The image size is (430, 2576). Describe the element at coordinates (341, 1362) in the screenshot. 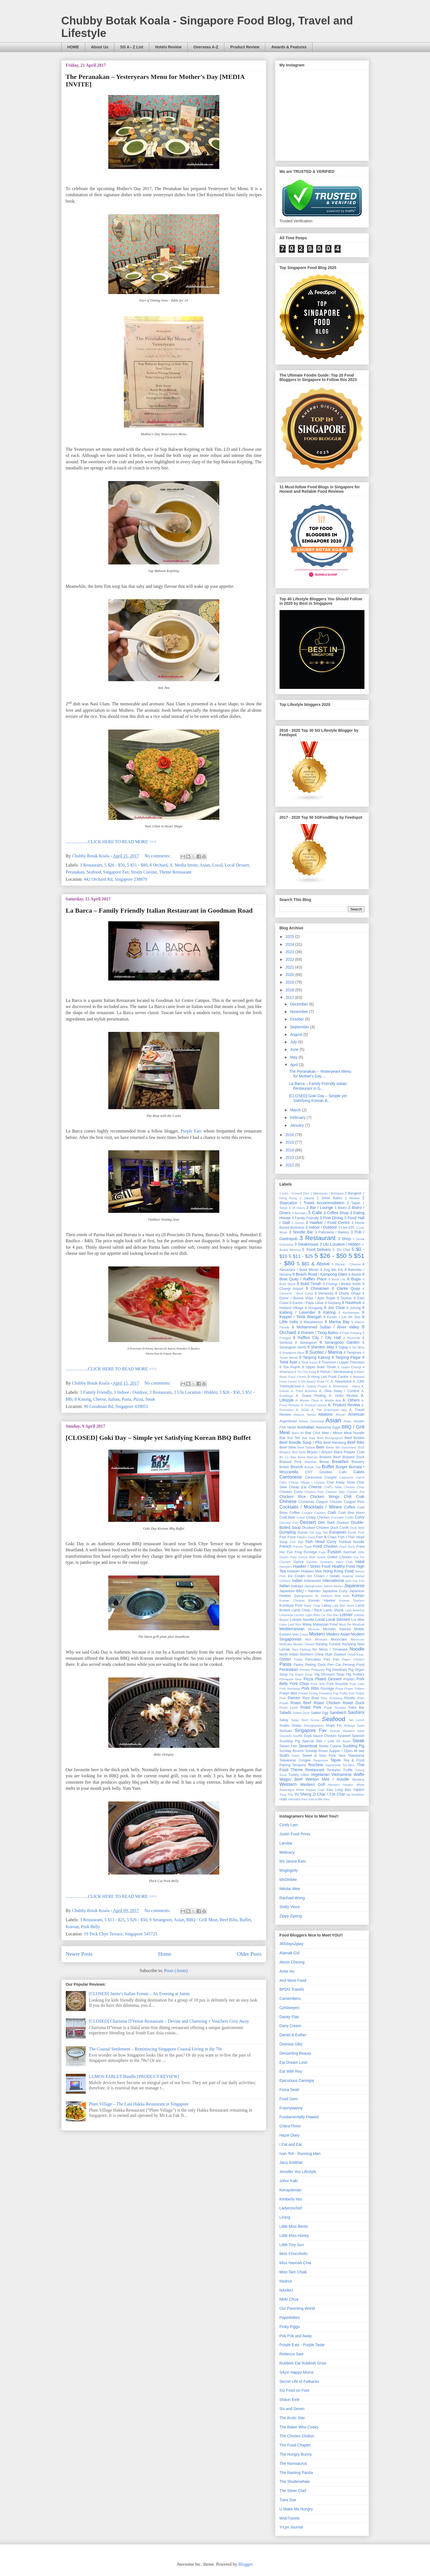

I see `8 Thomson / Upper Thomson` at that location.